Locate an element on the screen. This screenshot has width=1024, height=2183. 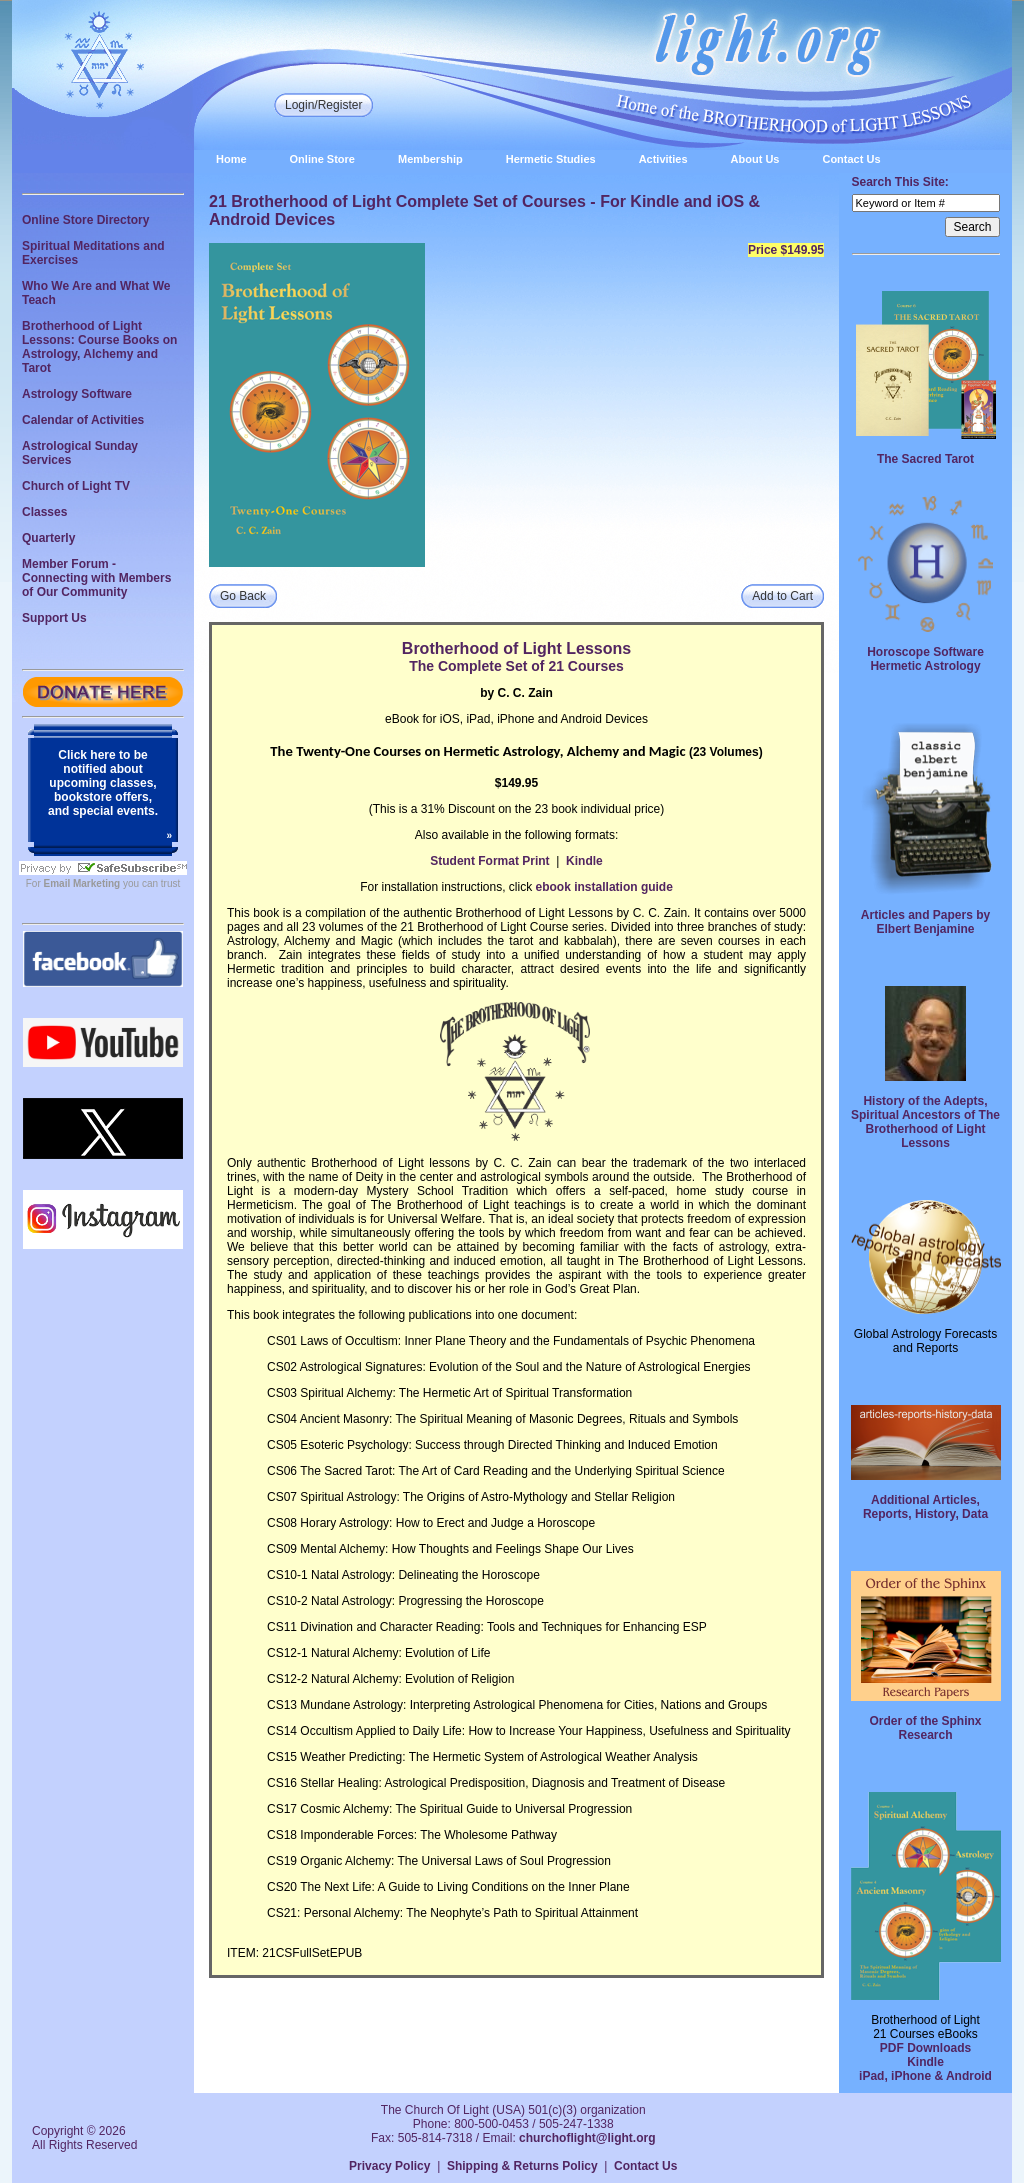
Price $149.95 is located at coordinates (786, 250).